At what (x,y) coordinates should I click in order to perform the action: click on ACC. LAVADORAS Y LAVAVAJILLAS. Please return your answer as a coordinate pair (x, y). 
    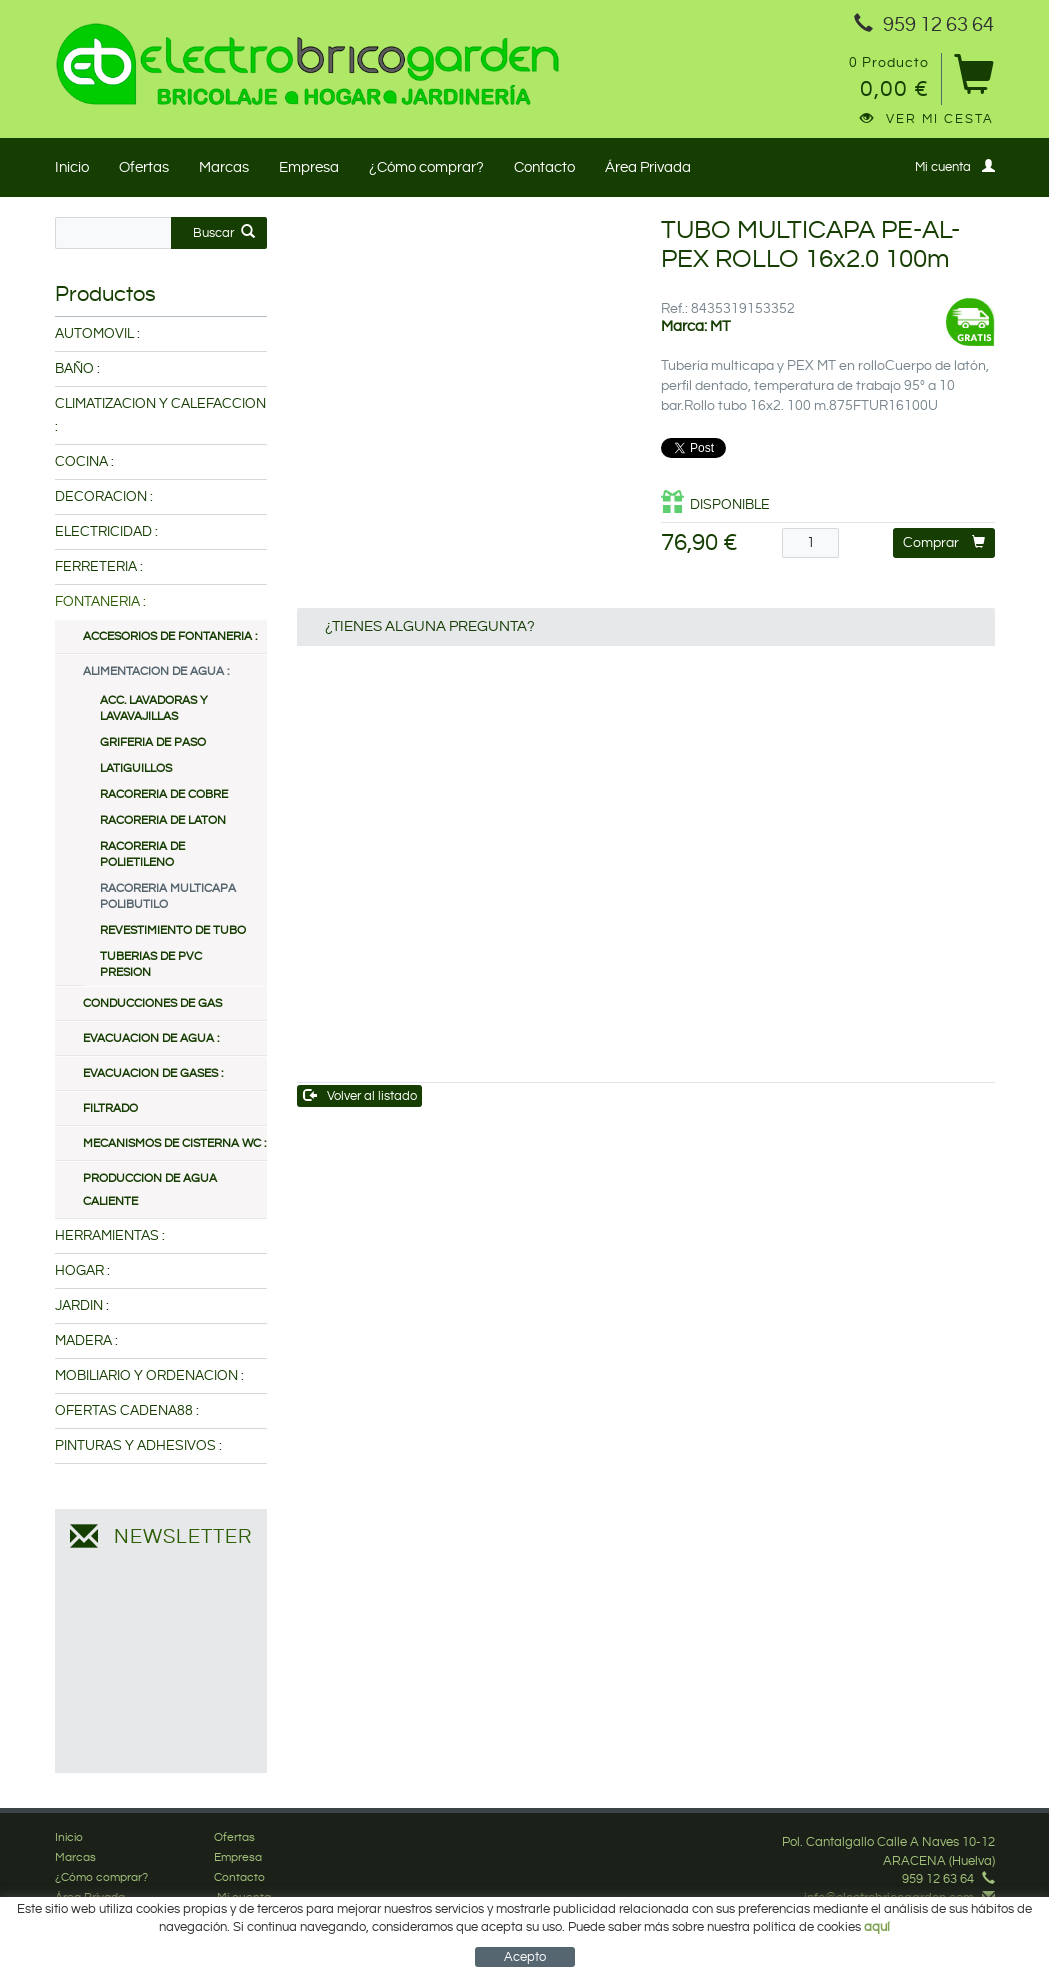
    Looking at the image, I should click on (154, 708).